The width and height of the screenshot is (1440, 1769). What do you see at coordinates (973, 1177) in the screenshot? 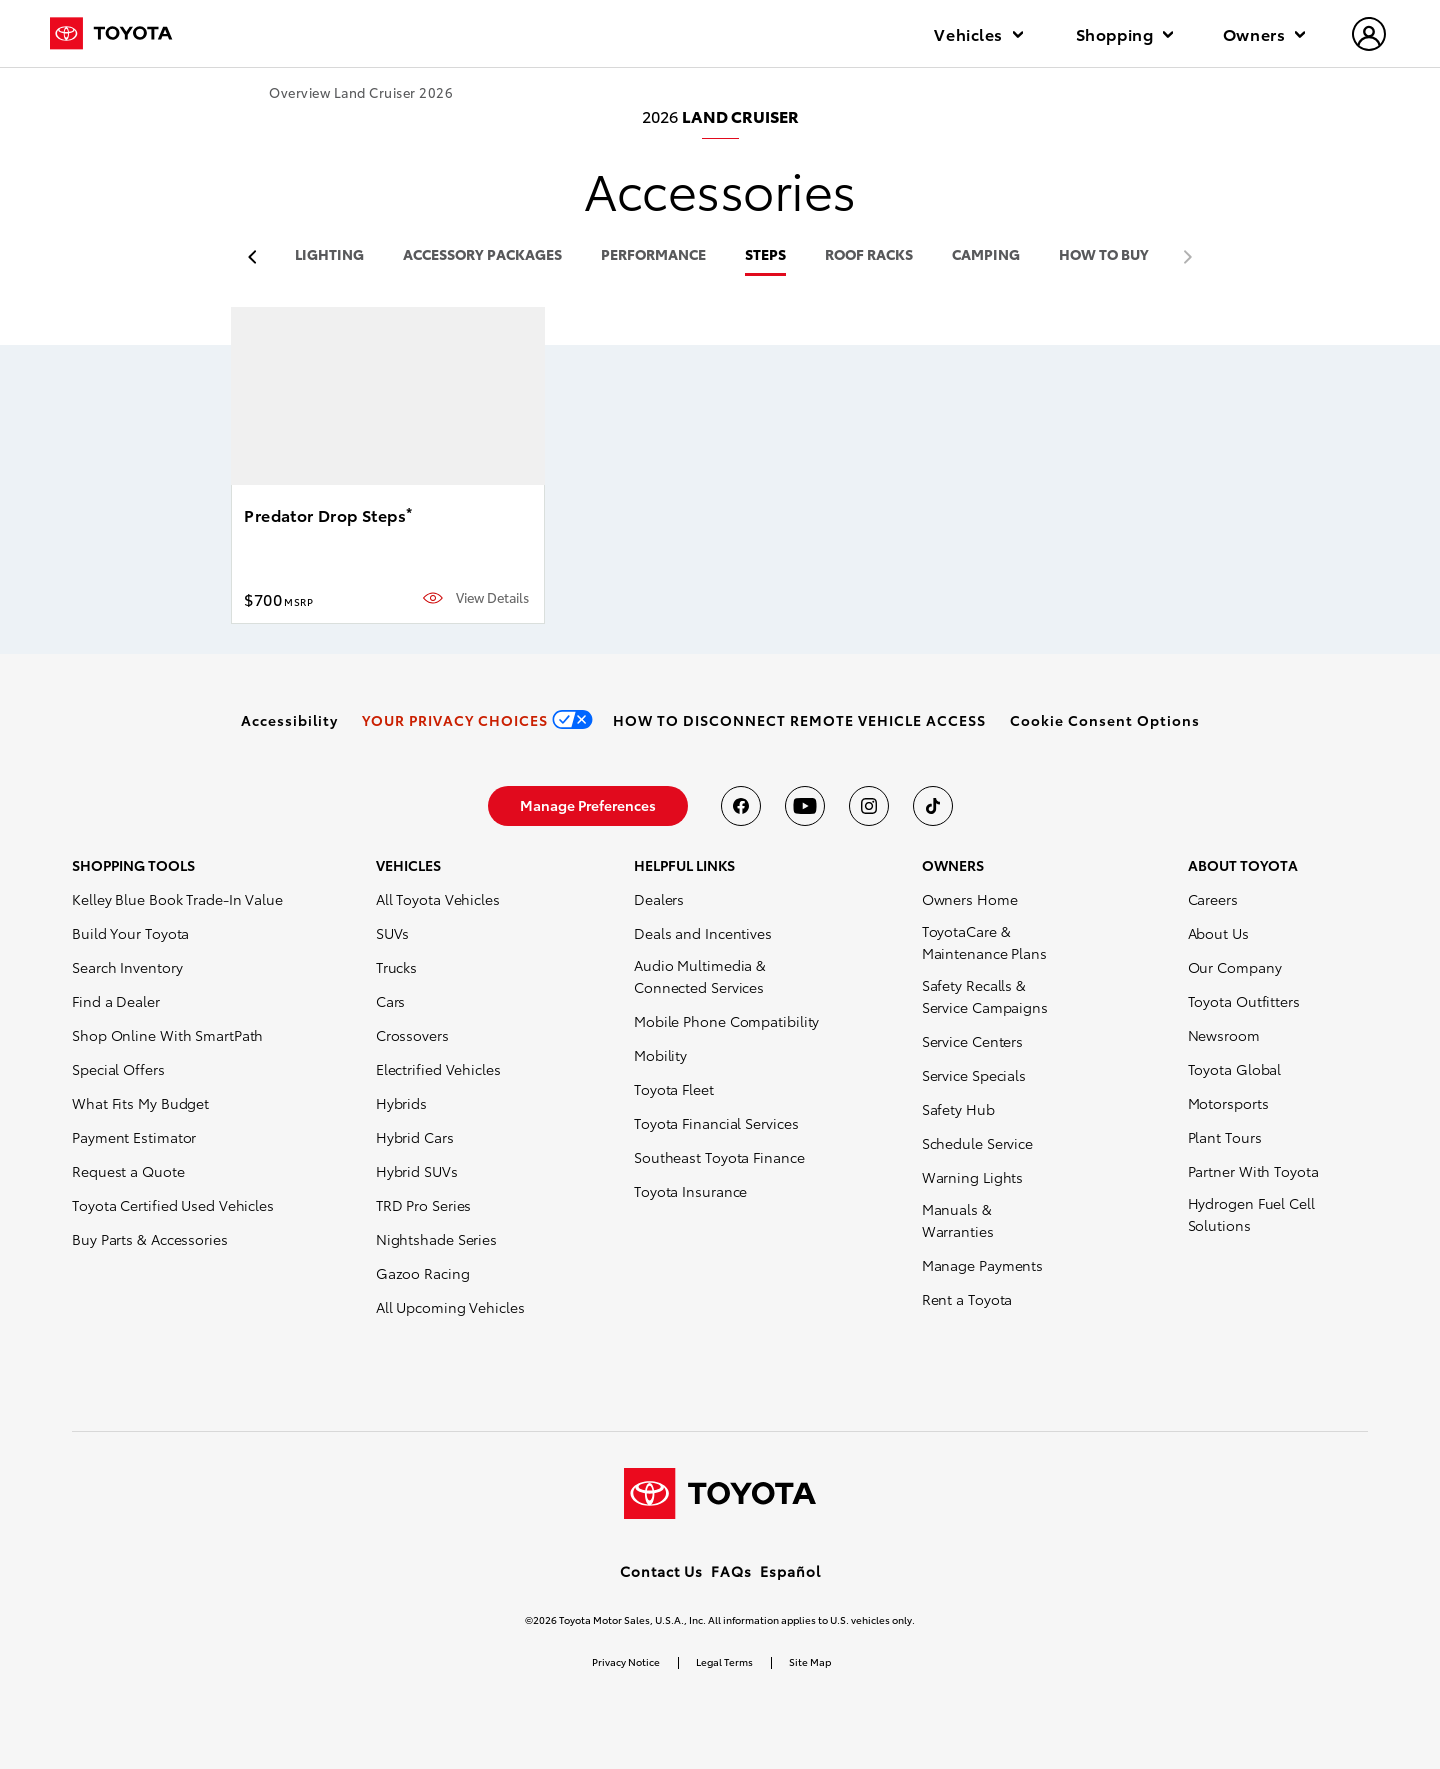
I see `Warning Lights` at bounding box center [973, 1177].